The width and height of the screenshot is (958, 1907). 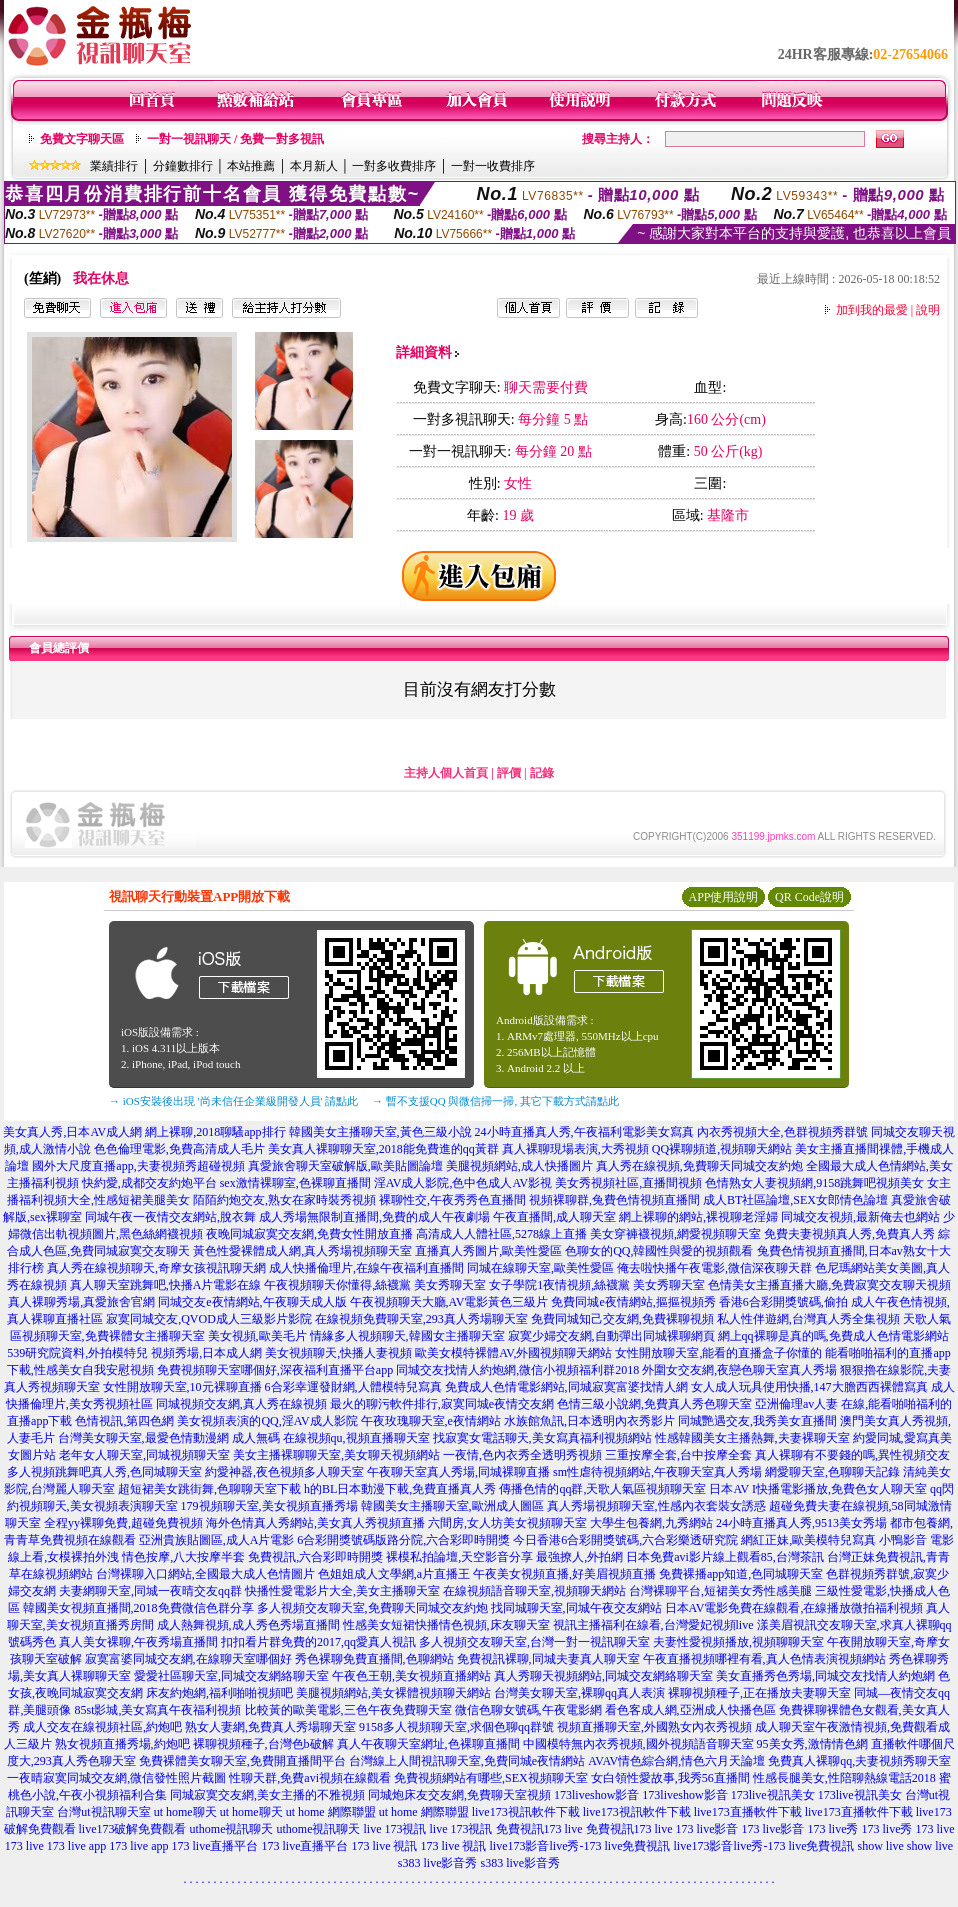 What do you see at coordinates (143, 1438) in the screenshot?
I see `台灣美女聊天室,最愛色情動漫網` at bounding box center [143, 1438].